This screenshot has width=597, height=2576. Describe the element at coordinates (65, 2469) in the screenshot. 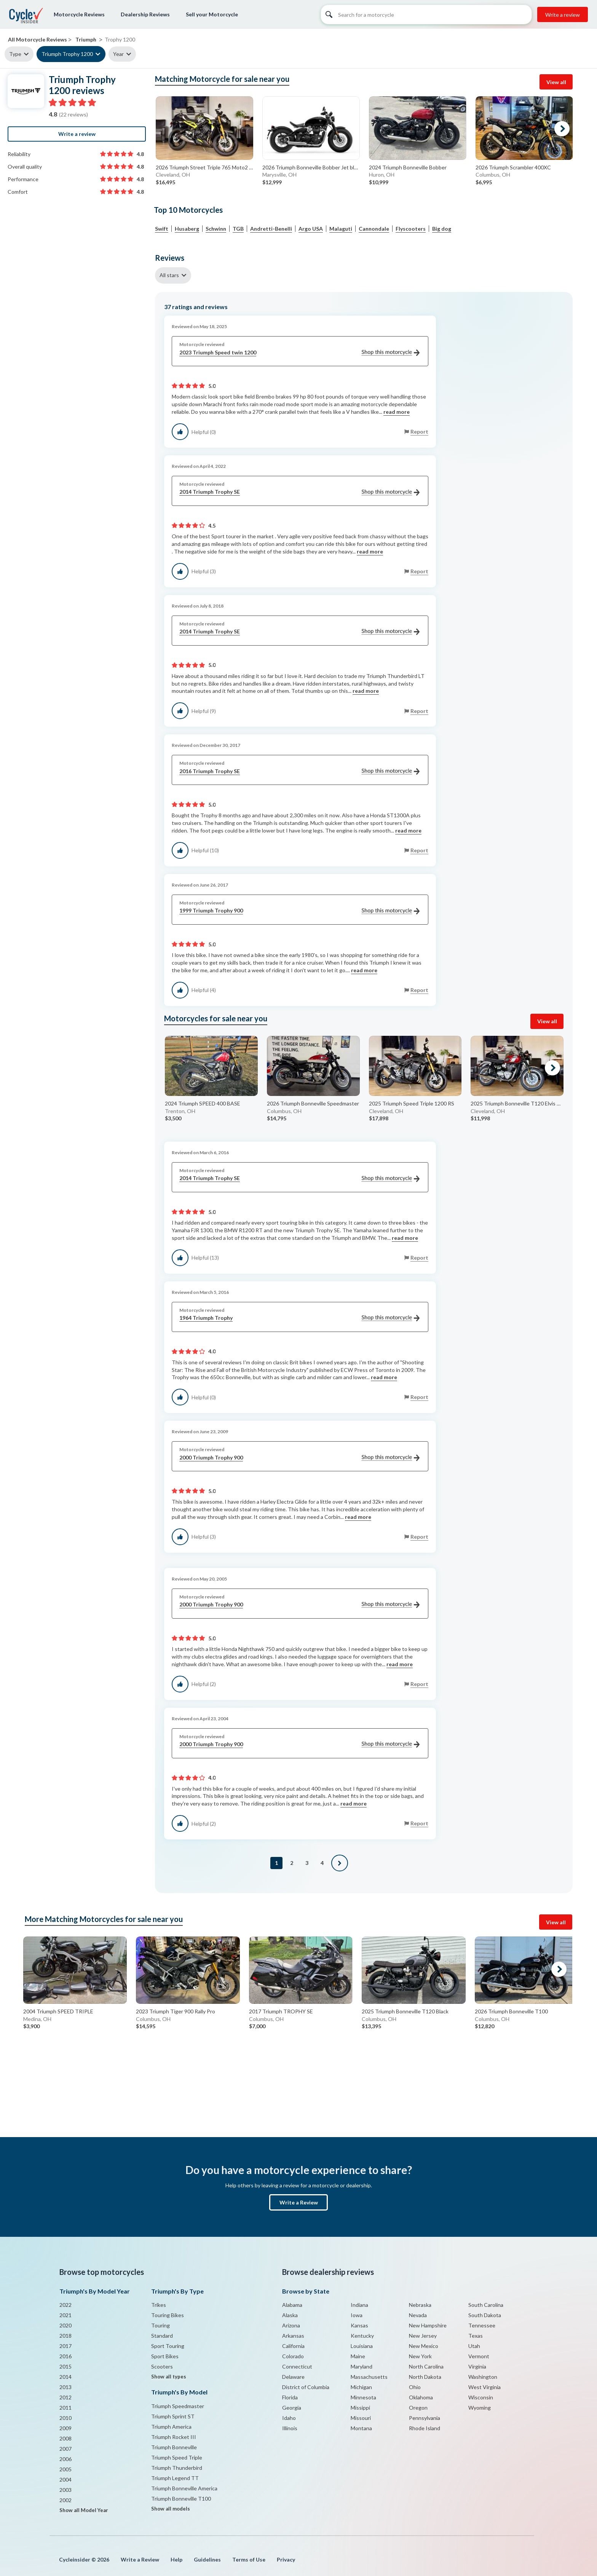

I see `2005` at that location.